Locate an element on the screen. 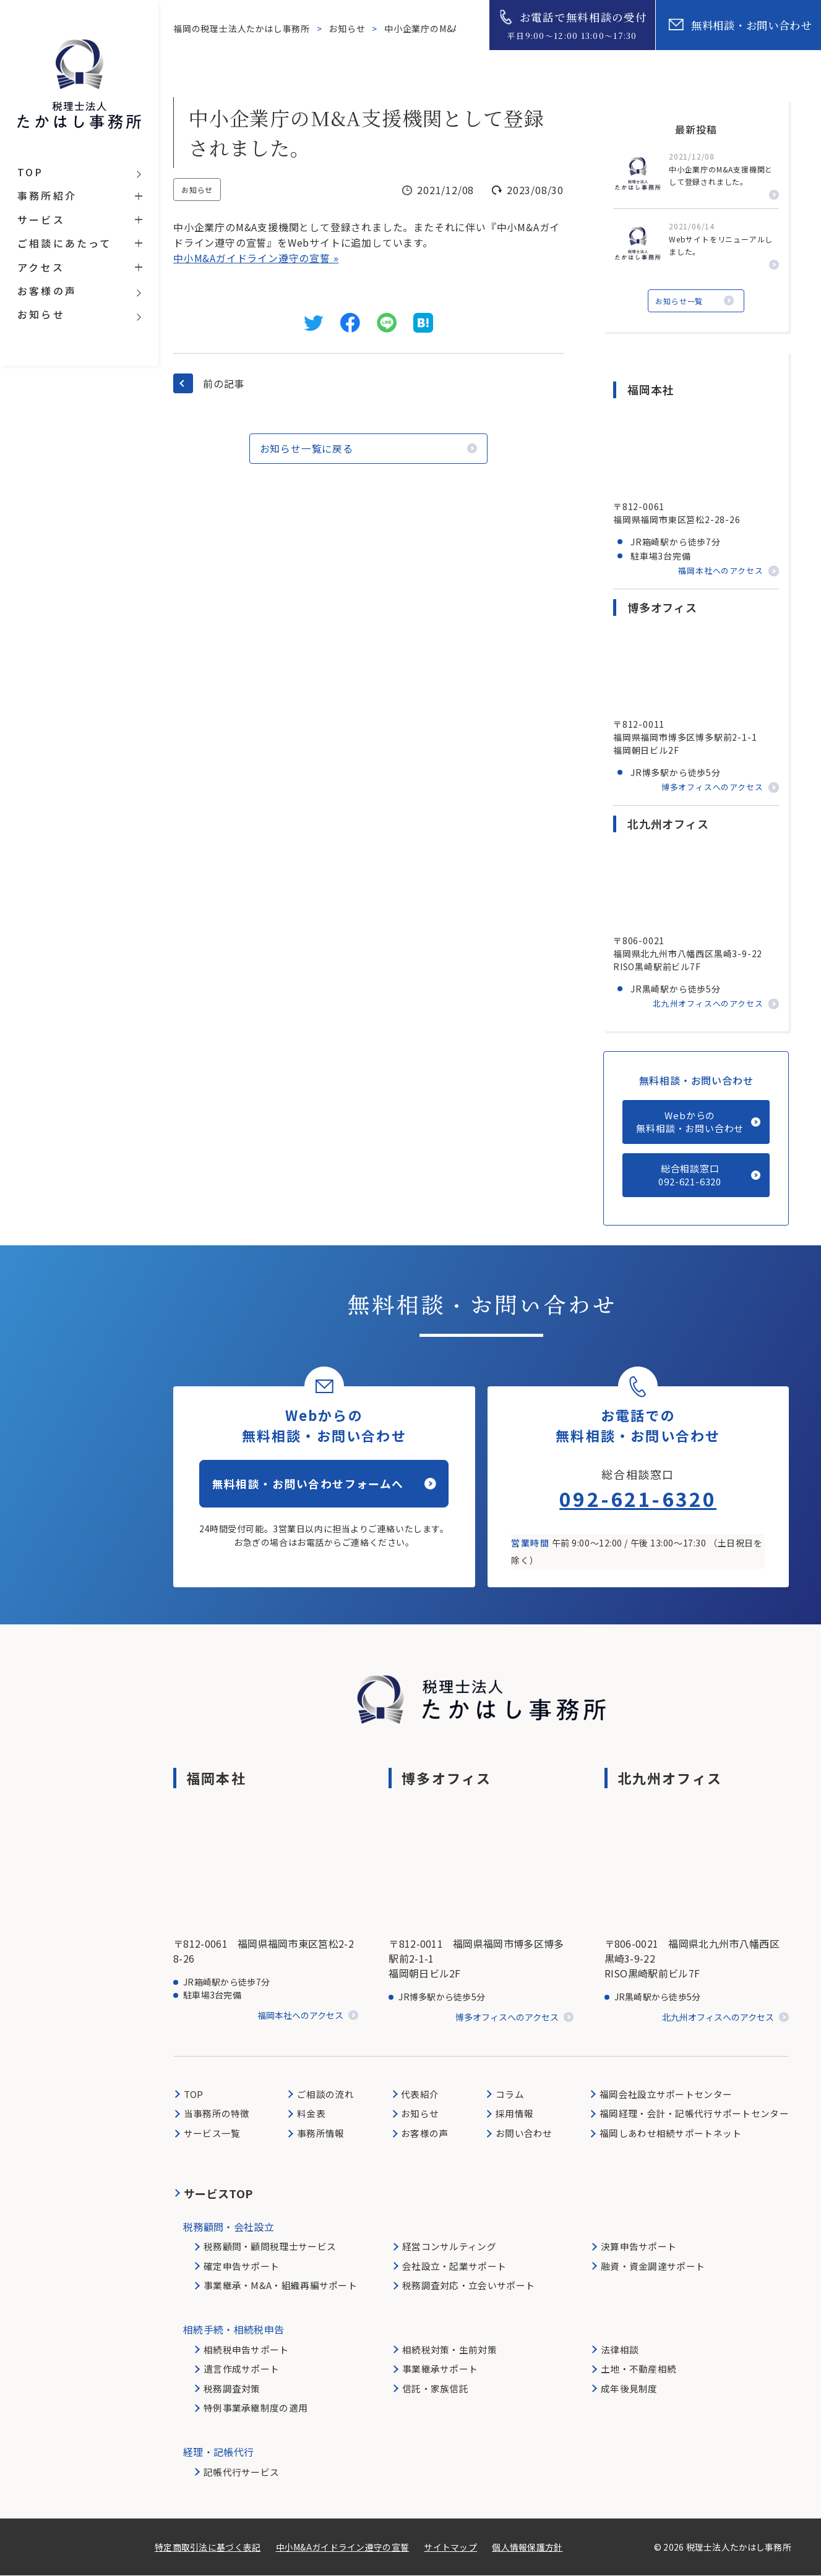 This screenshot has height=2576, width=821. 博多オフィスへのアクセス is located at coordinates (712, 787).